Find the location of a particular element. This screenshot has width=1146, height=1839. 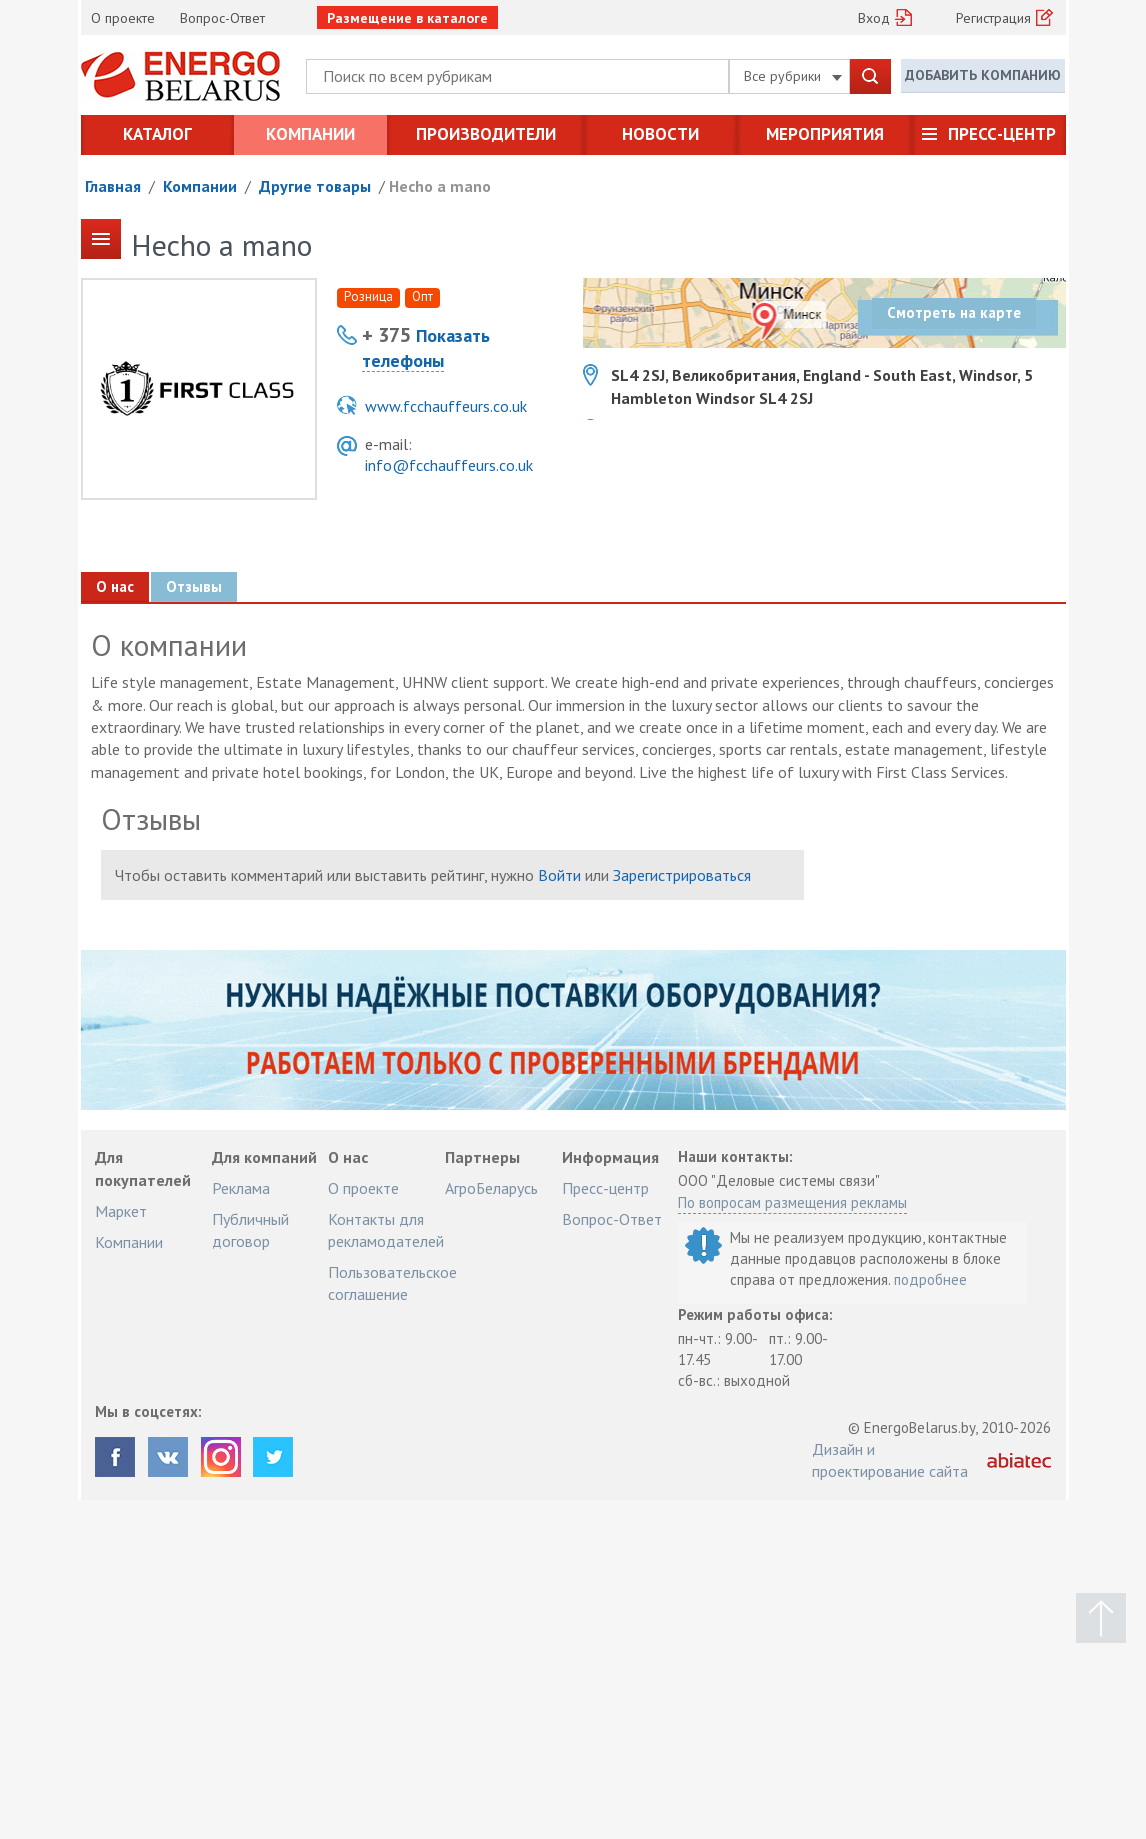

Производители is located at coordinates (486, 134).